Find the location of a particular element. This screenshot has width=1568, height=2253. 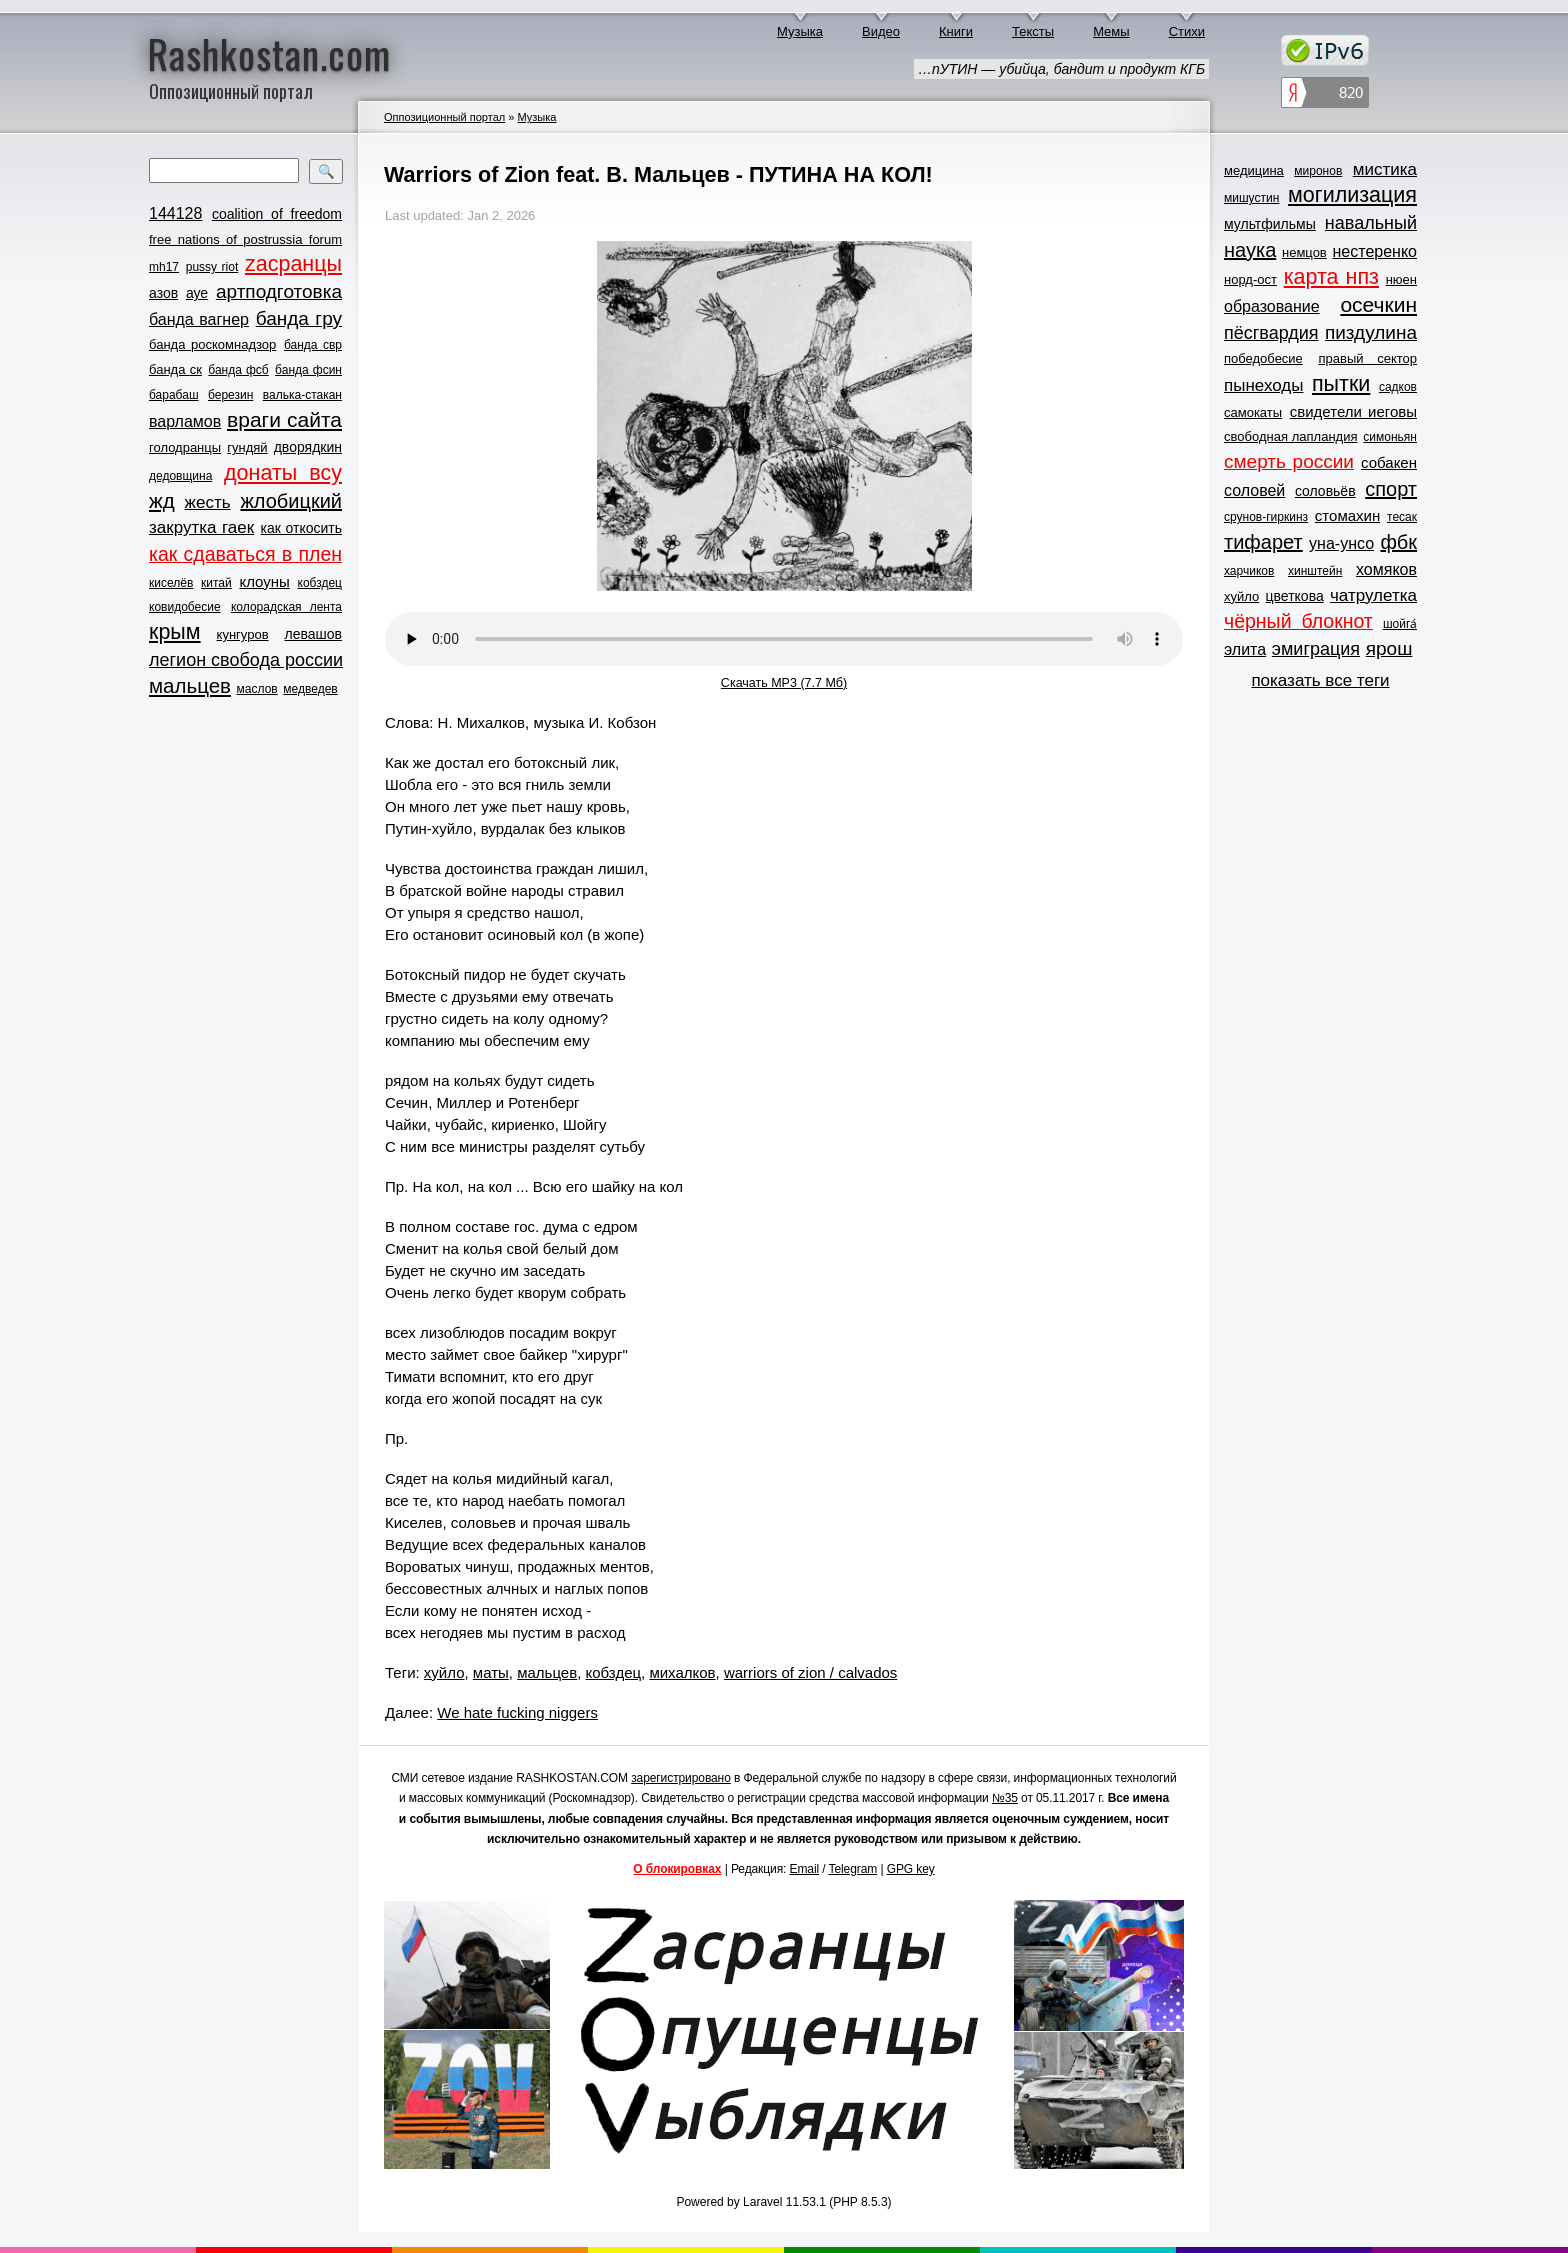

осечкин is located at coordinates (1378, 304).